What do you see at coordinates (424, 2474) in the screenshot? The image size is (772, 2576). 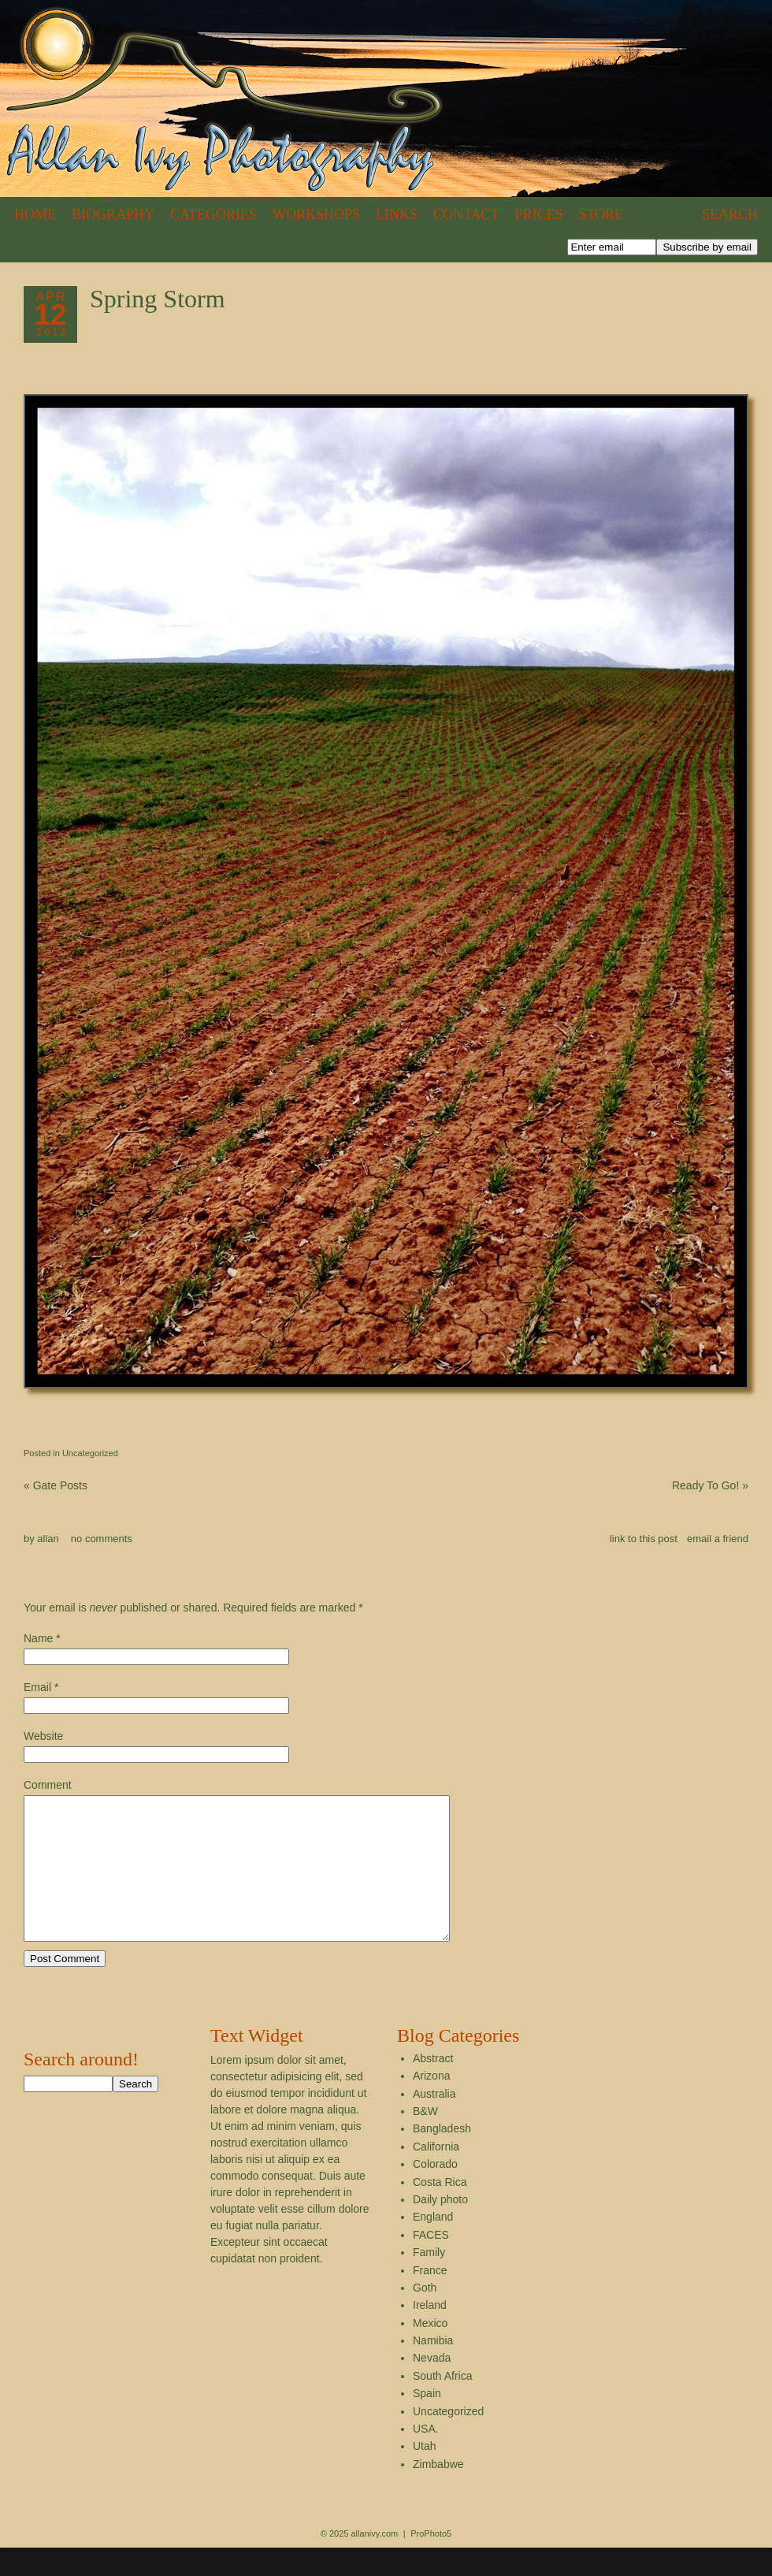 I see `Utah` at bounding box center [424, 2474].